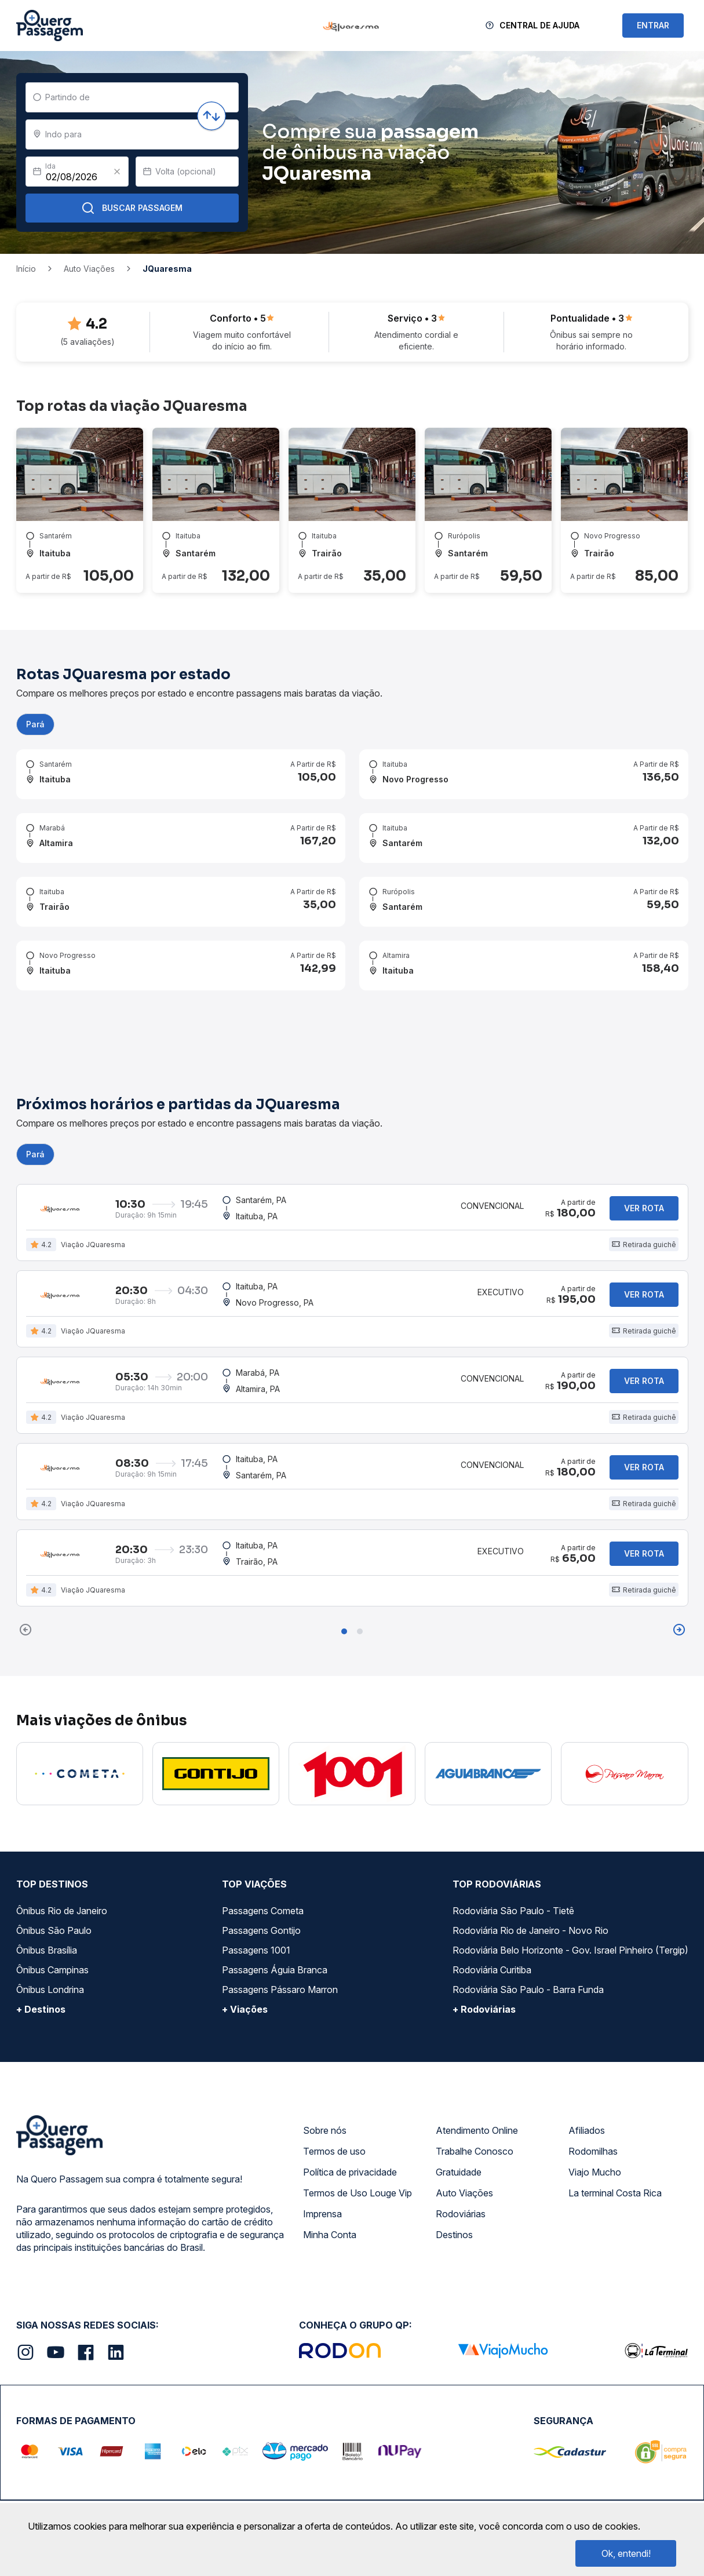  What do you see at coordinates (40, 1972) in the screenshot?
I see `+ Destinos` at bounding box center [40, 1972].